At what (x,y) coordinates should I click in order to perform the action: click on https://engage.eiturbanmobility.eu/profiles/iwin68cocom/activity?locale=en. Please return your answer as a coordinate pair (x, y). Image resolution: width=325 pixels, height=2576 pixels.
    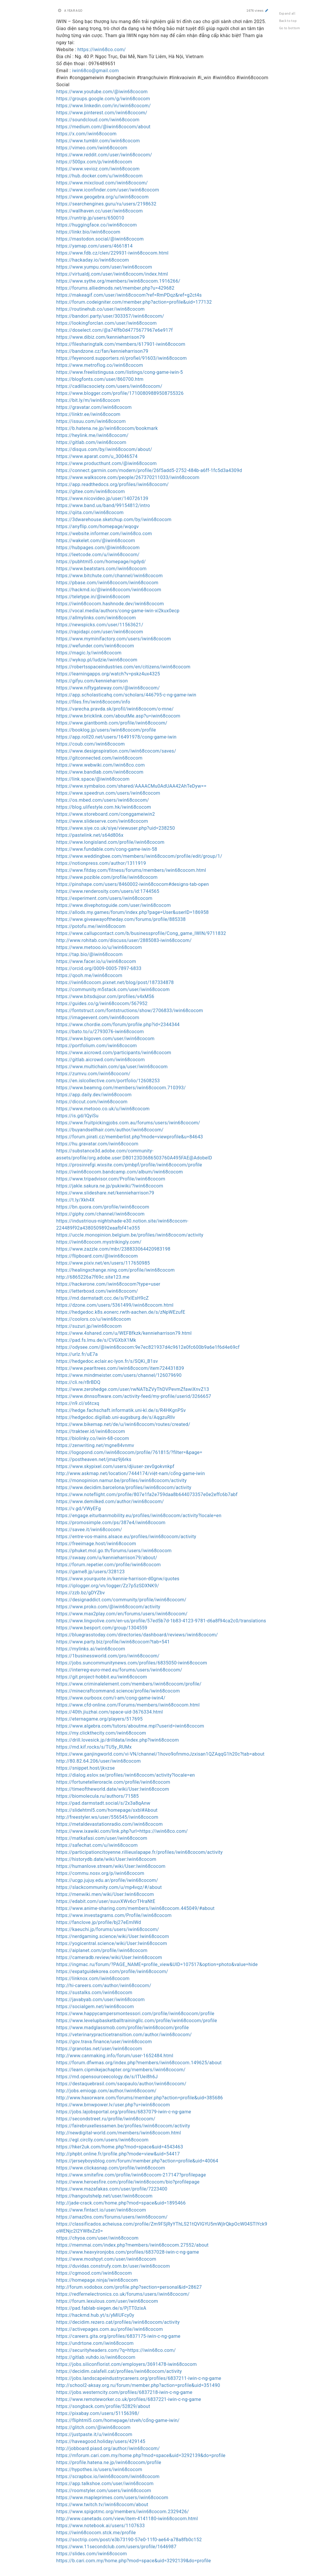
    Looking at the image, I should click on (139, 1515).